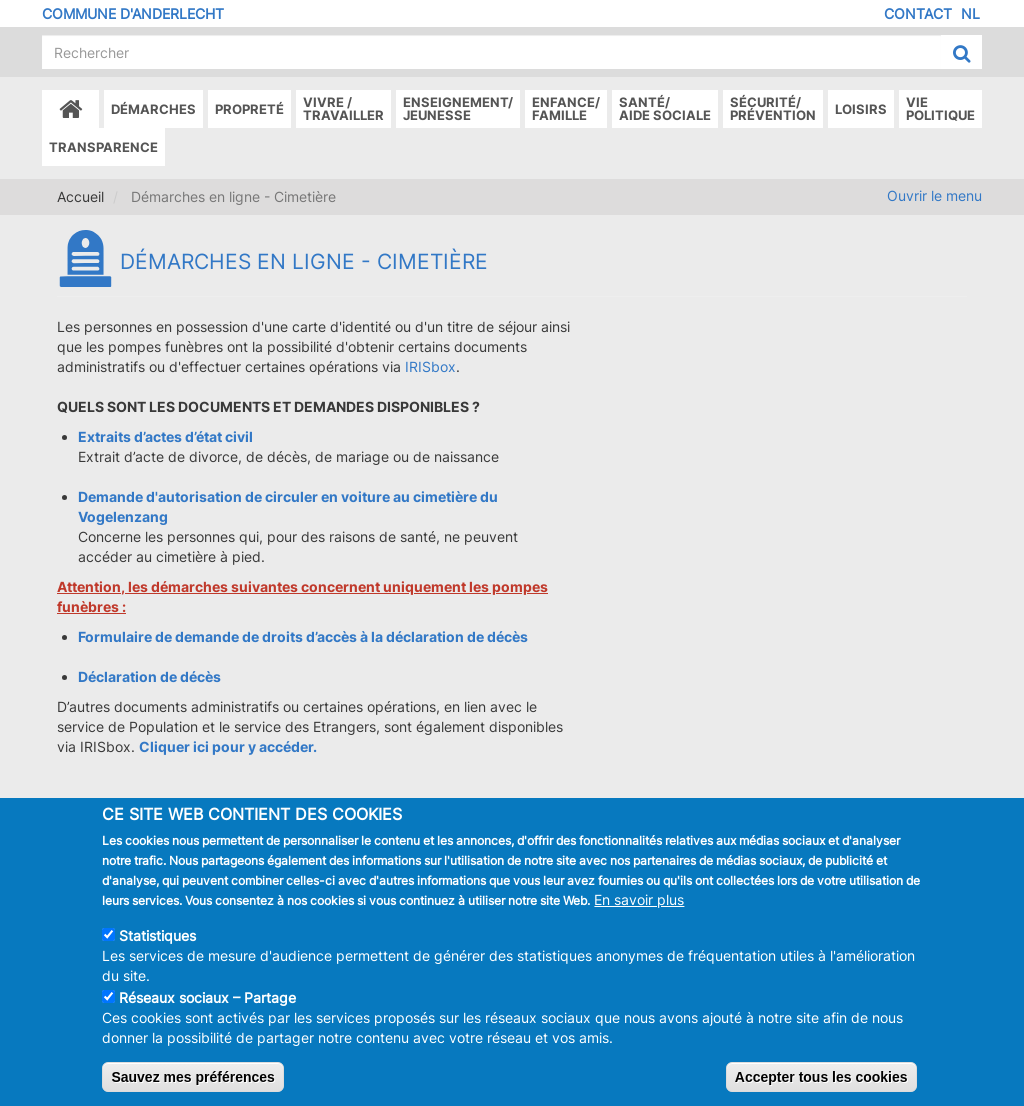 This screenshot has height=1106, width=1024. What do you see at coordinates (166, 746) in the screenshot?
I see `Cliquer` at bounding box center [166, 746].